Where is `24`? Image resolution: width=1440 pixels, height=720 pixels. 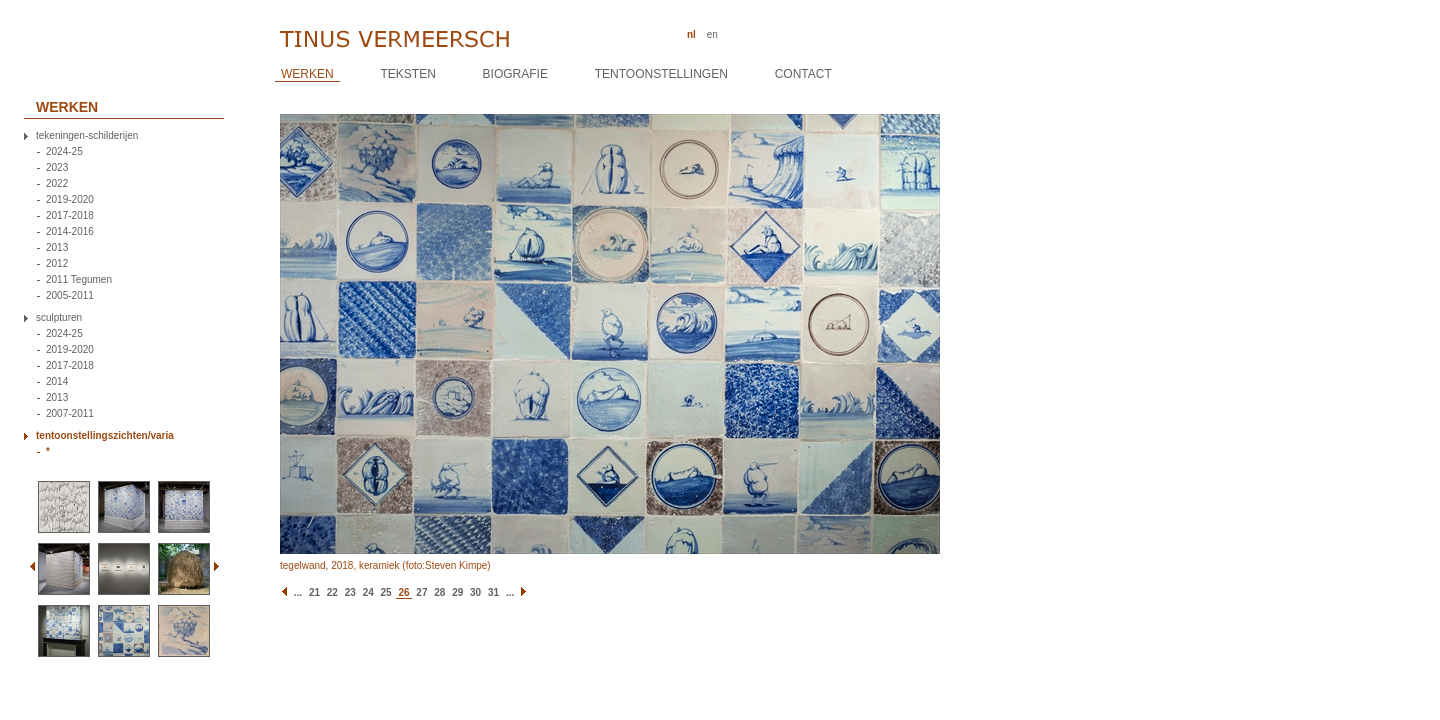
24 is located at coordinates (368, 592).